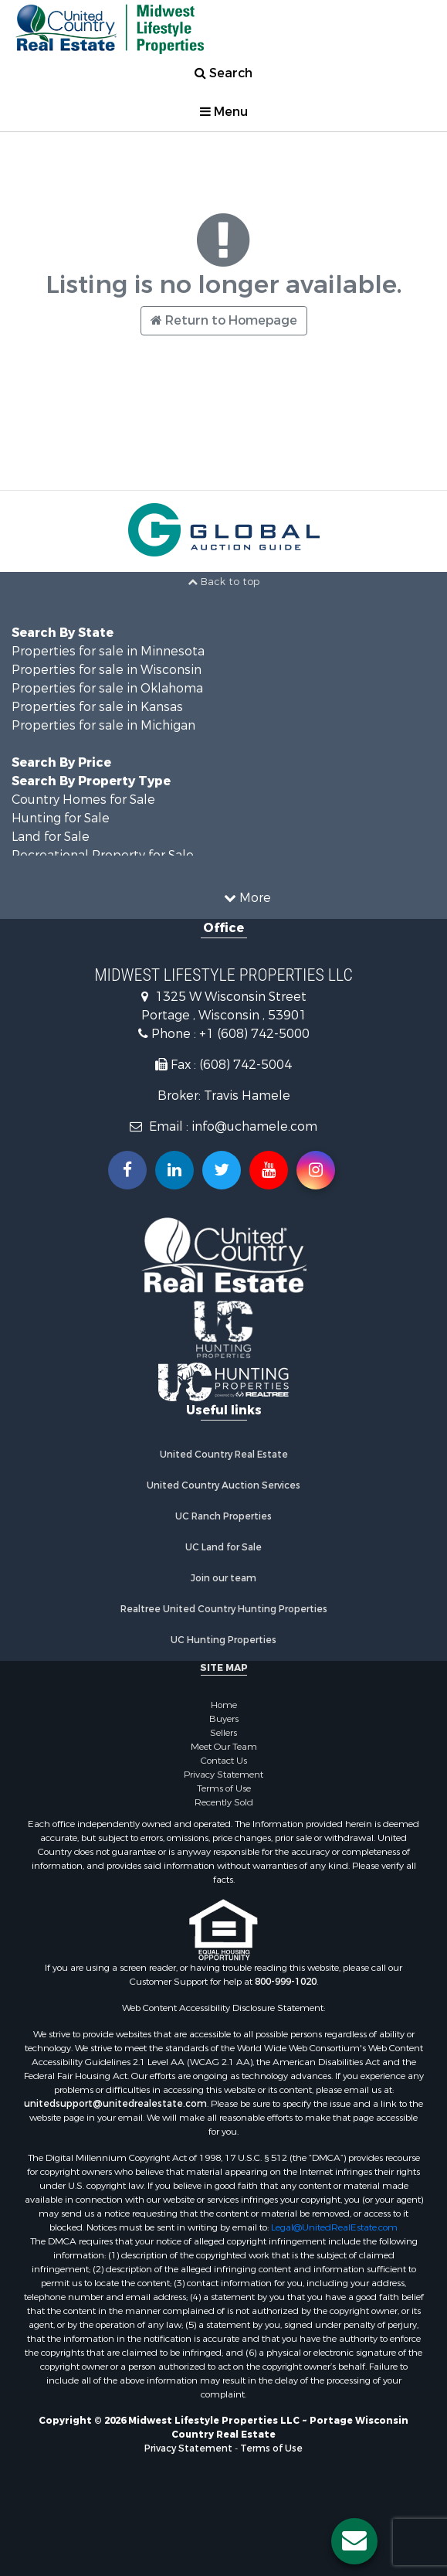 Image resolution: width=447 pixels, height=2576 pixels. Describe the element at coordinates (224, 1788) in the screenshot. I see `Terms of Use` at that location.